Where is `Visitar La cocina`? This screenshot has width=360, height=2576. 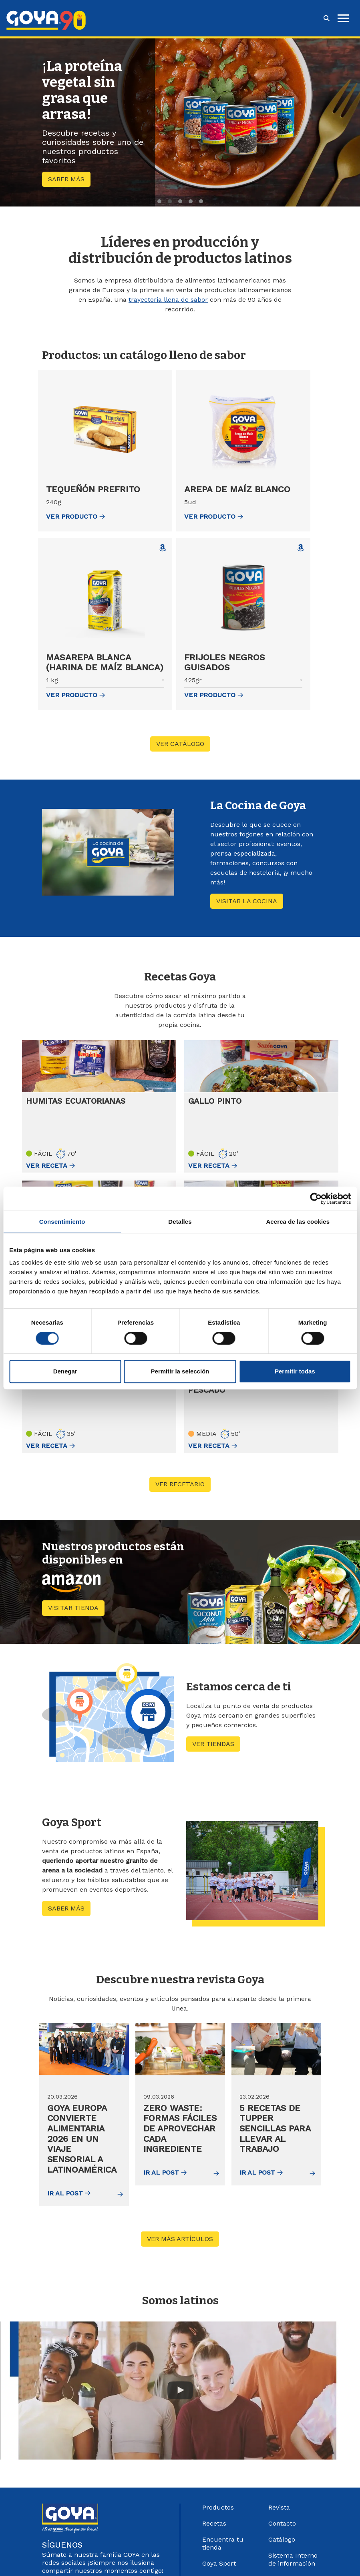 Visitar La cocina is located at coordinates (246, 901).